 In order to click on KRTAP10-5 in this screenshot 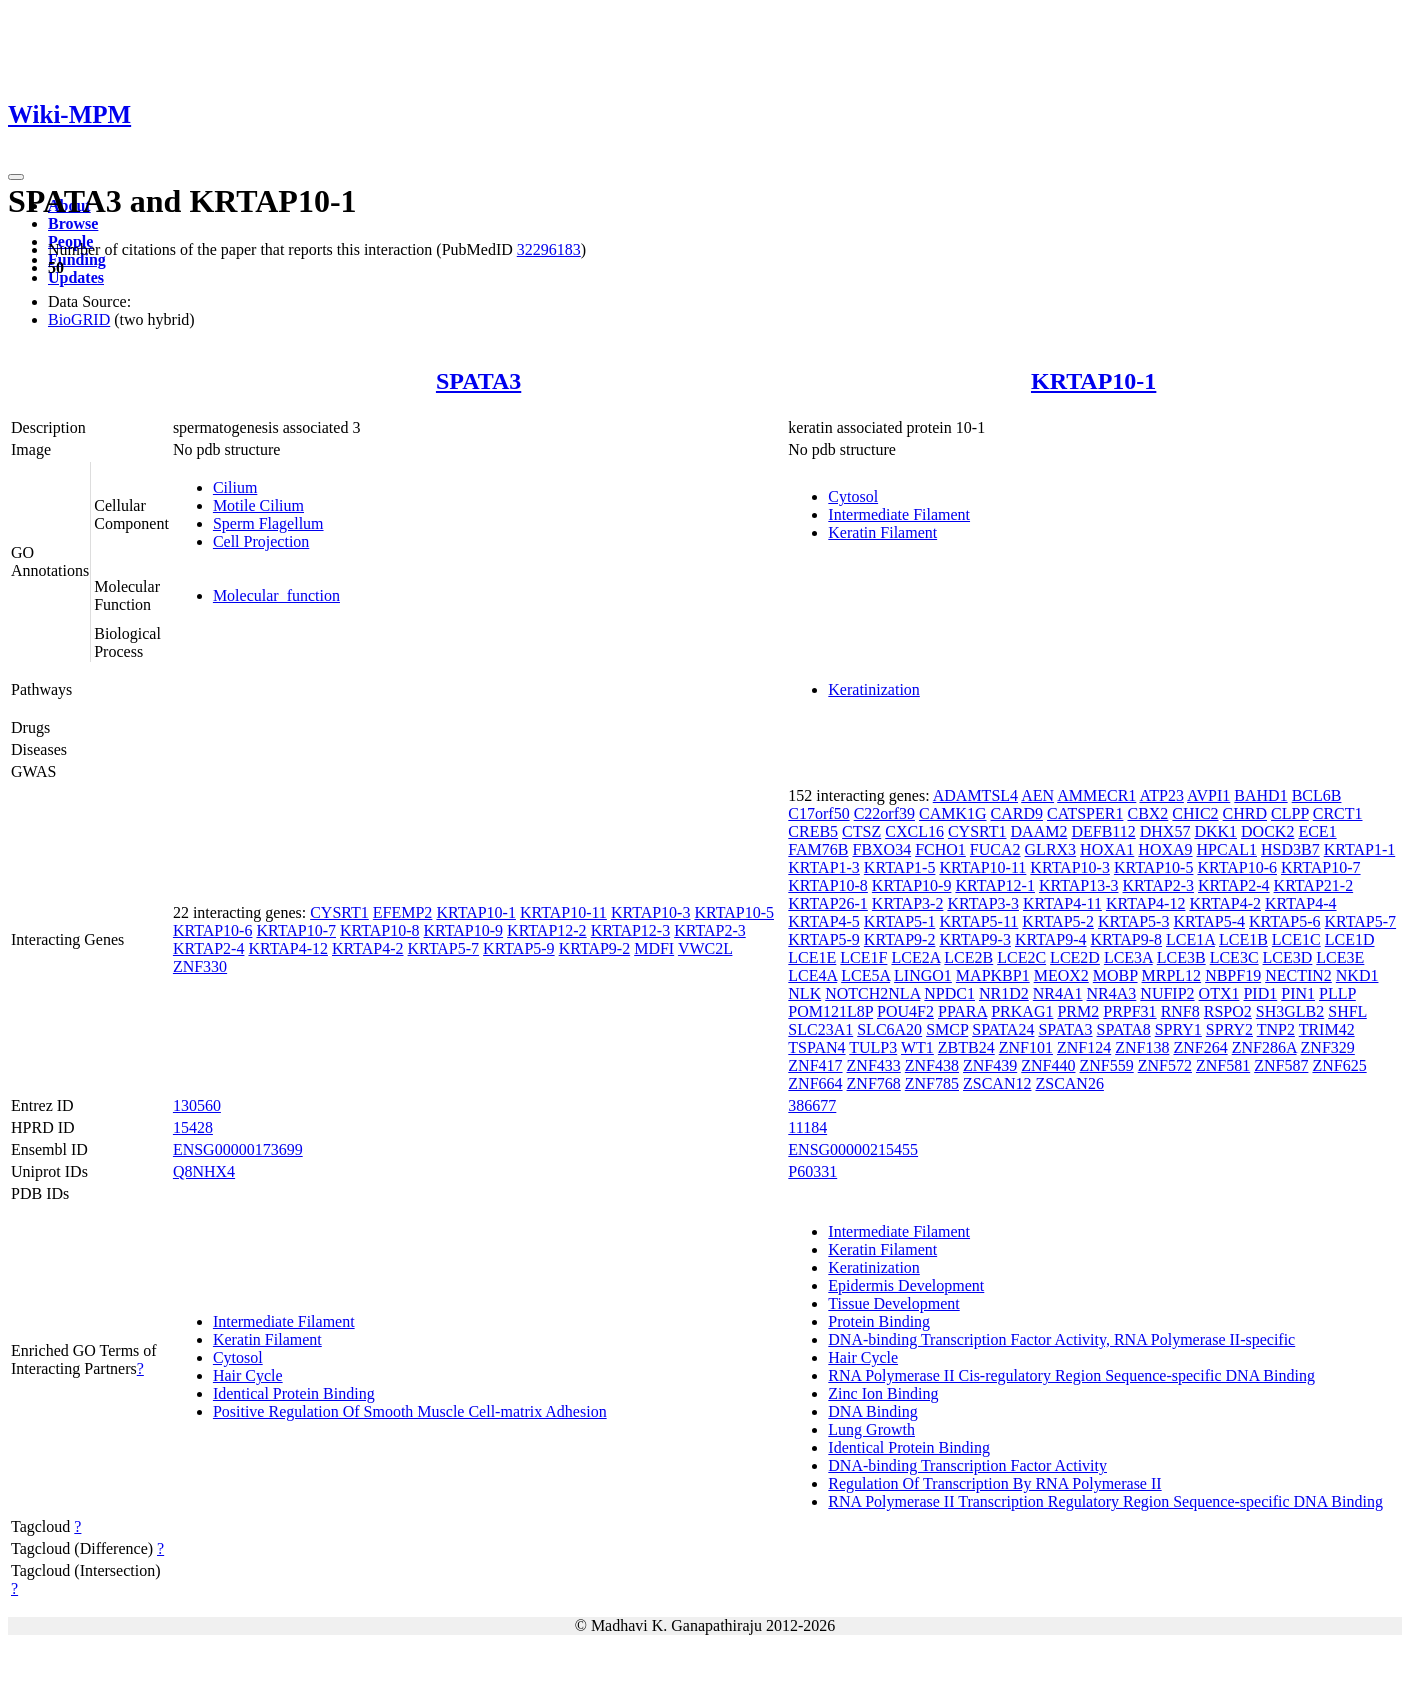, I will do `click(734, 912)`.